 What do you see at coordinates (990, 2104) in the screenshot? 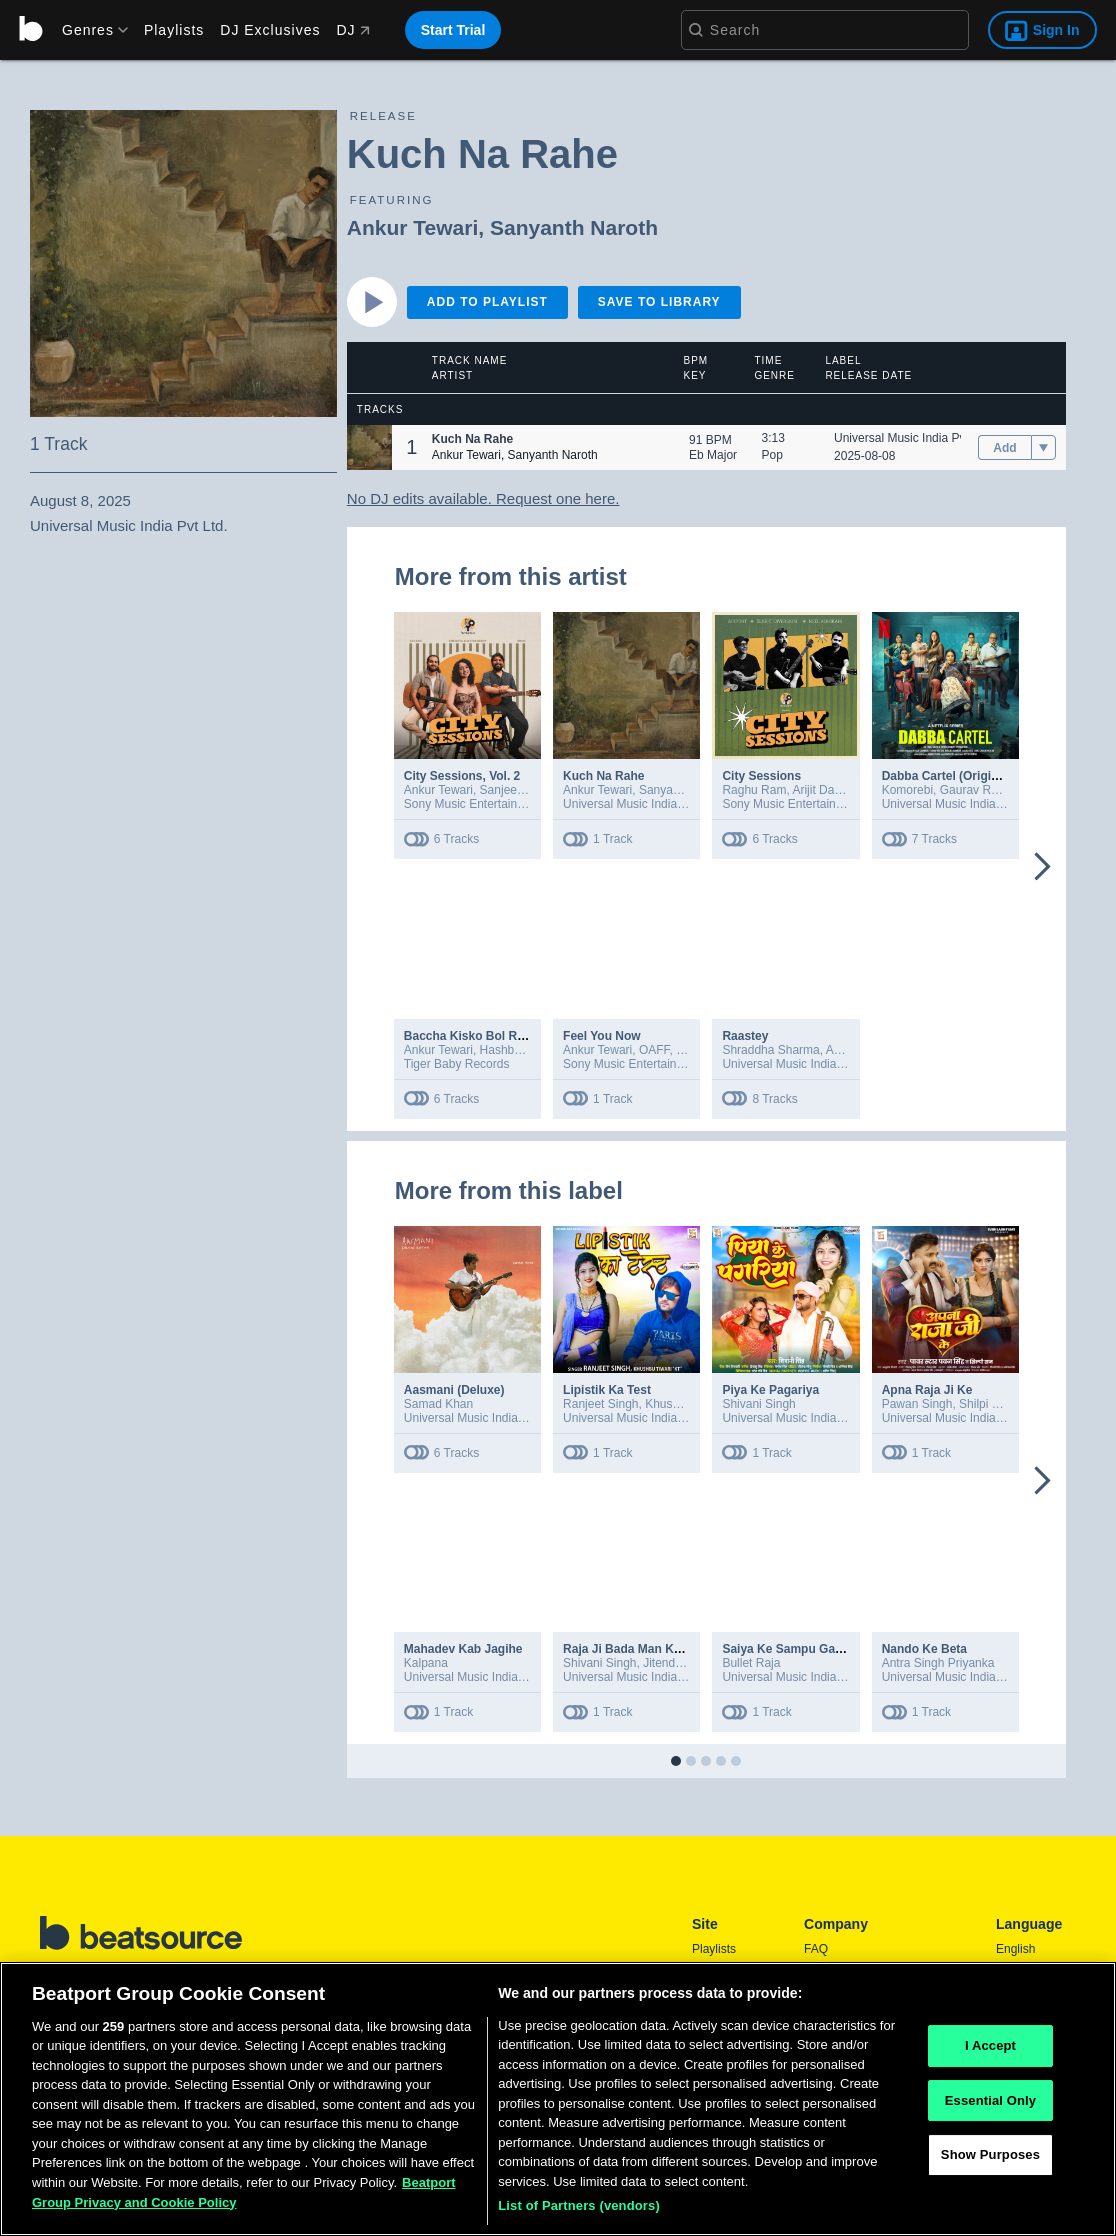
I see `Essential Only` at bounding box center [990, 2104].